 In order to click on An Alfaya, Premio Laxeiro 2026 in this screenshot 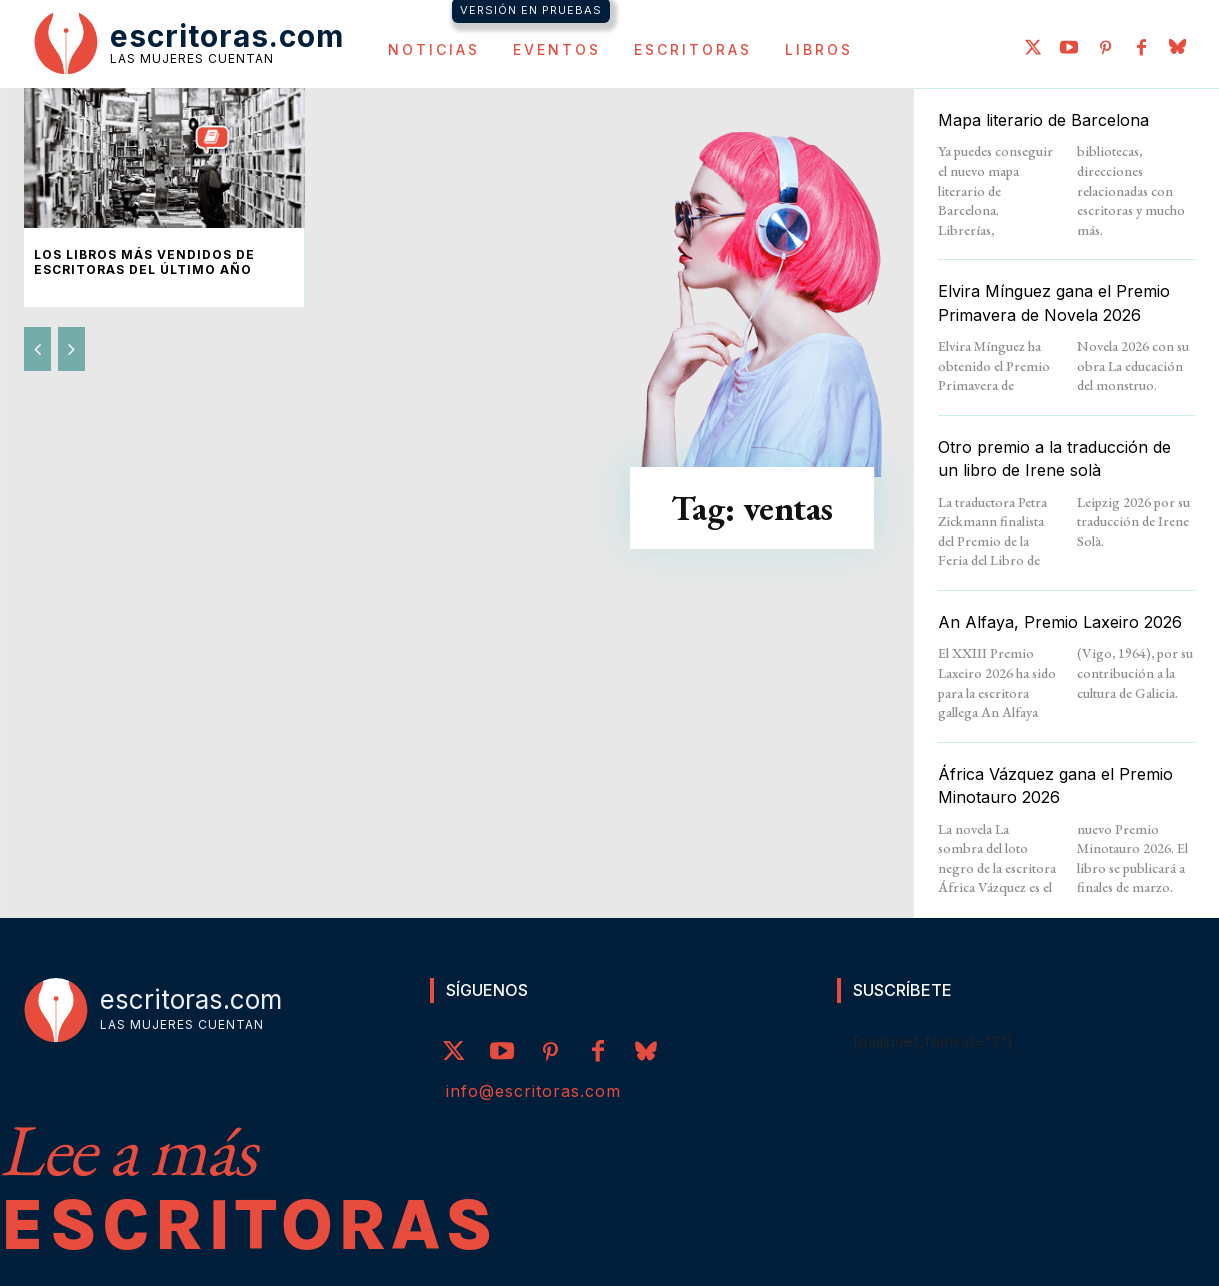, I will do `click(1060, 622)`.